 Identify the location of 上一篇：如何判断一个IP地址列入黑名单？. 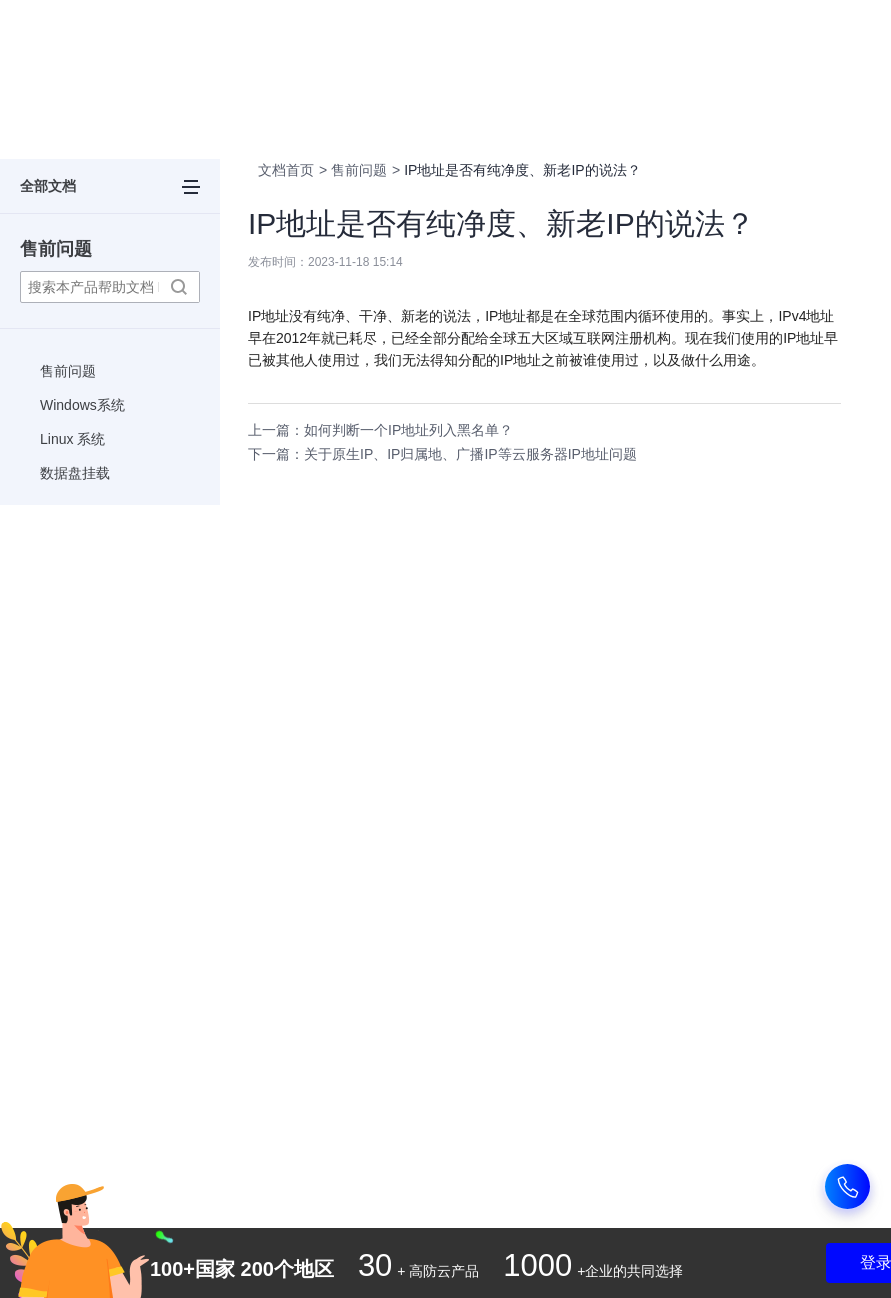
(380, 430).